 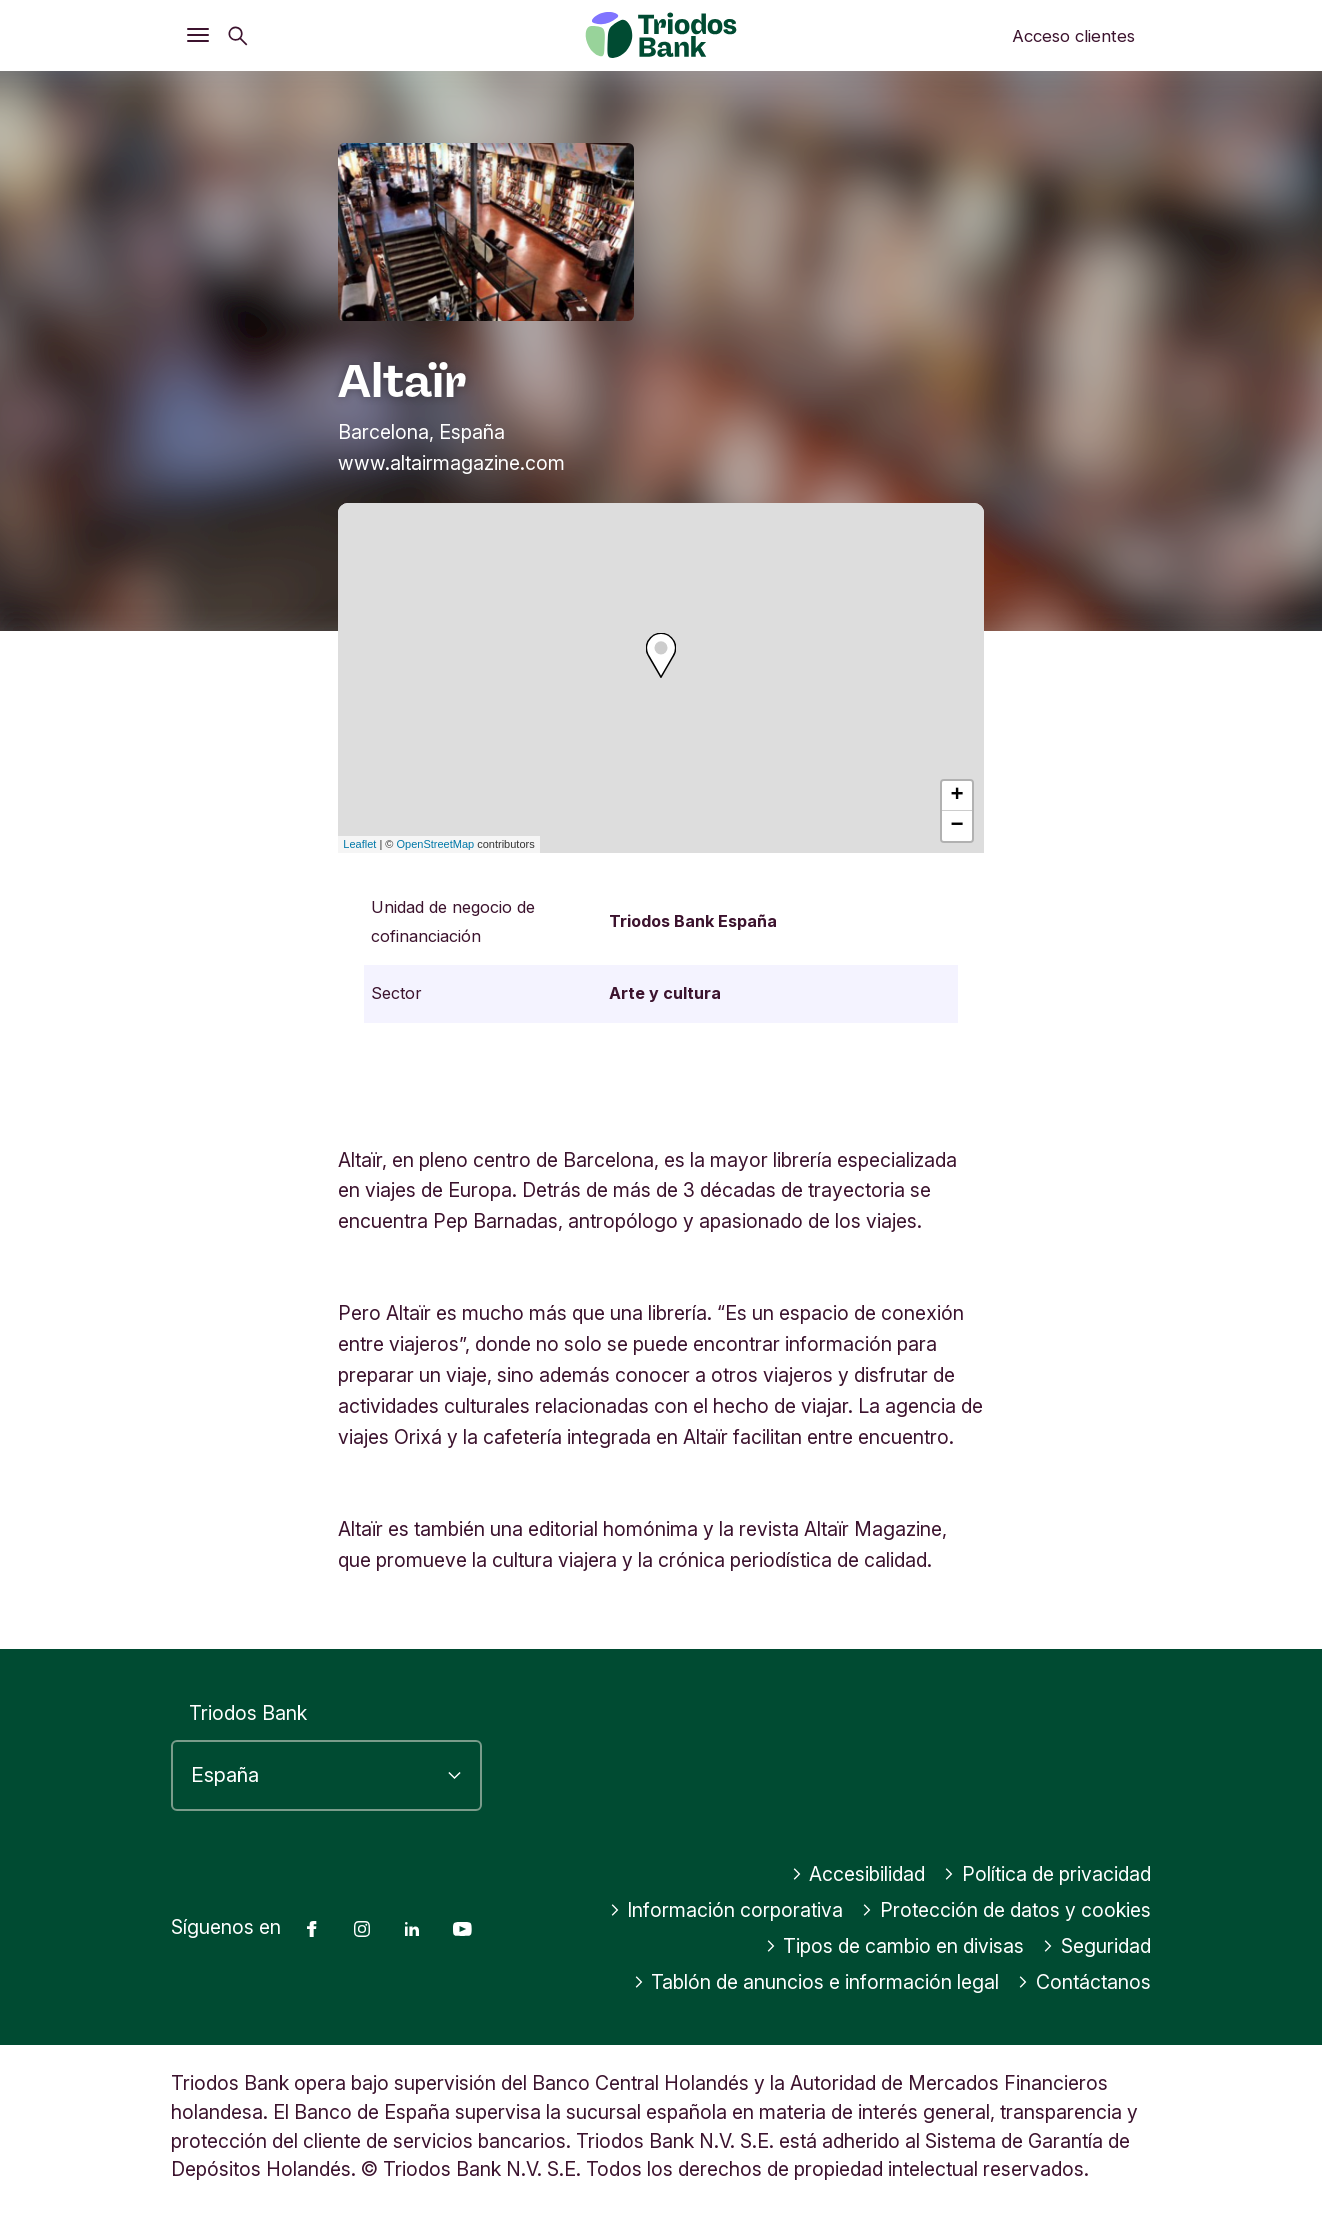 What do you see at coordinates (1073, 36) in the screenshot?
I see `Acceso clientes` at bounding box center [1073, 36].